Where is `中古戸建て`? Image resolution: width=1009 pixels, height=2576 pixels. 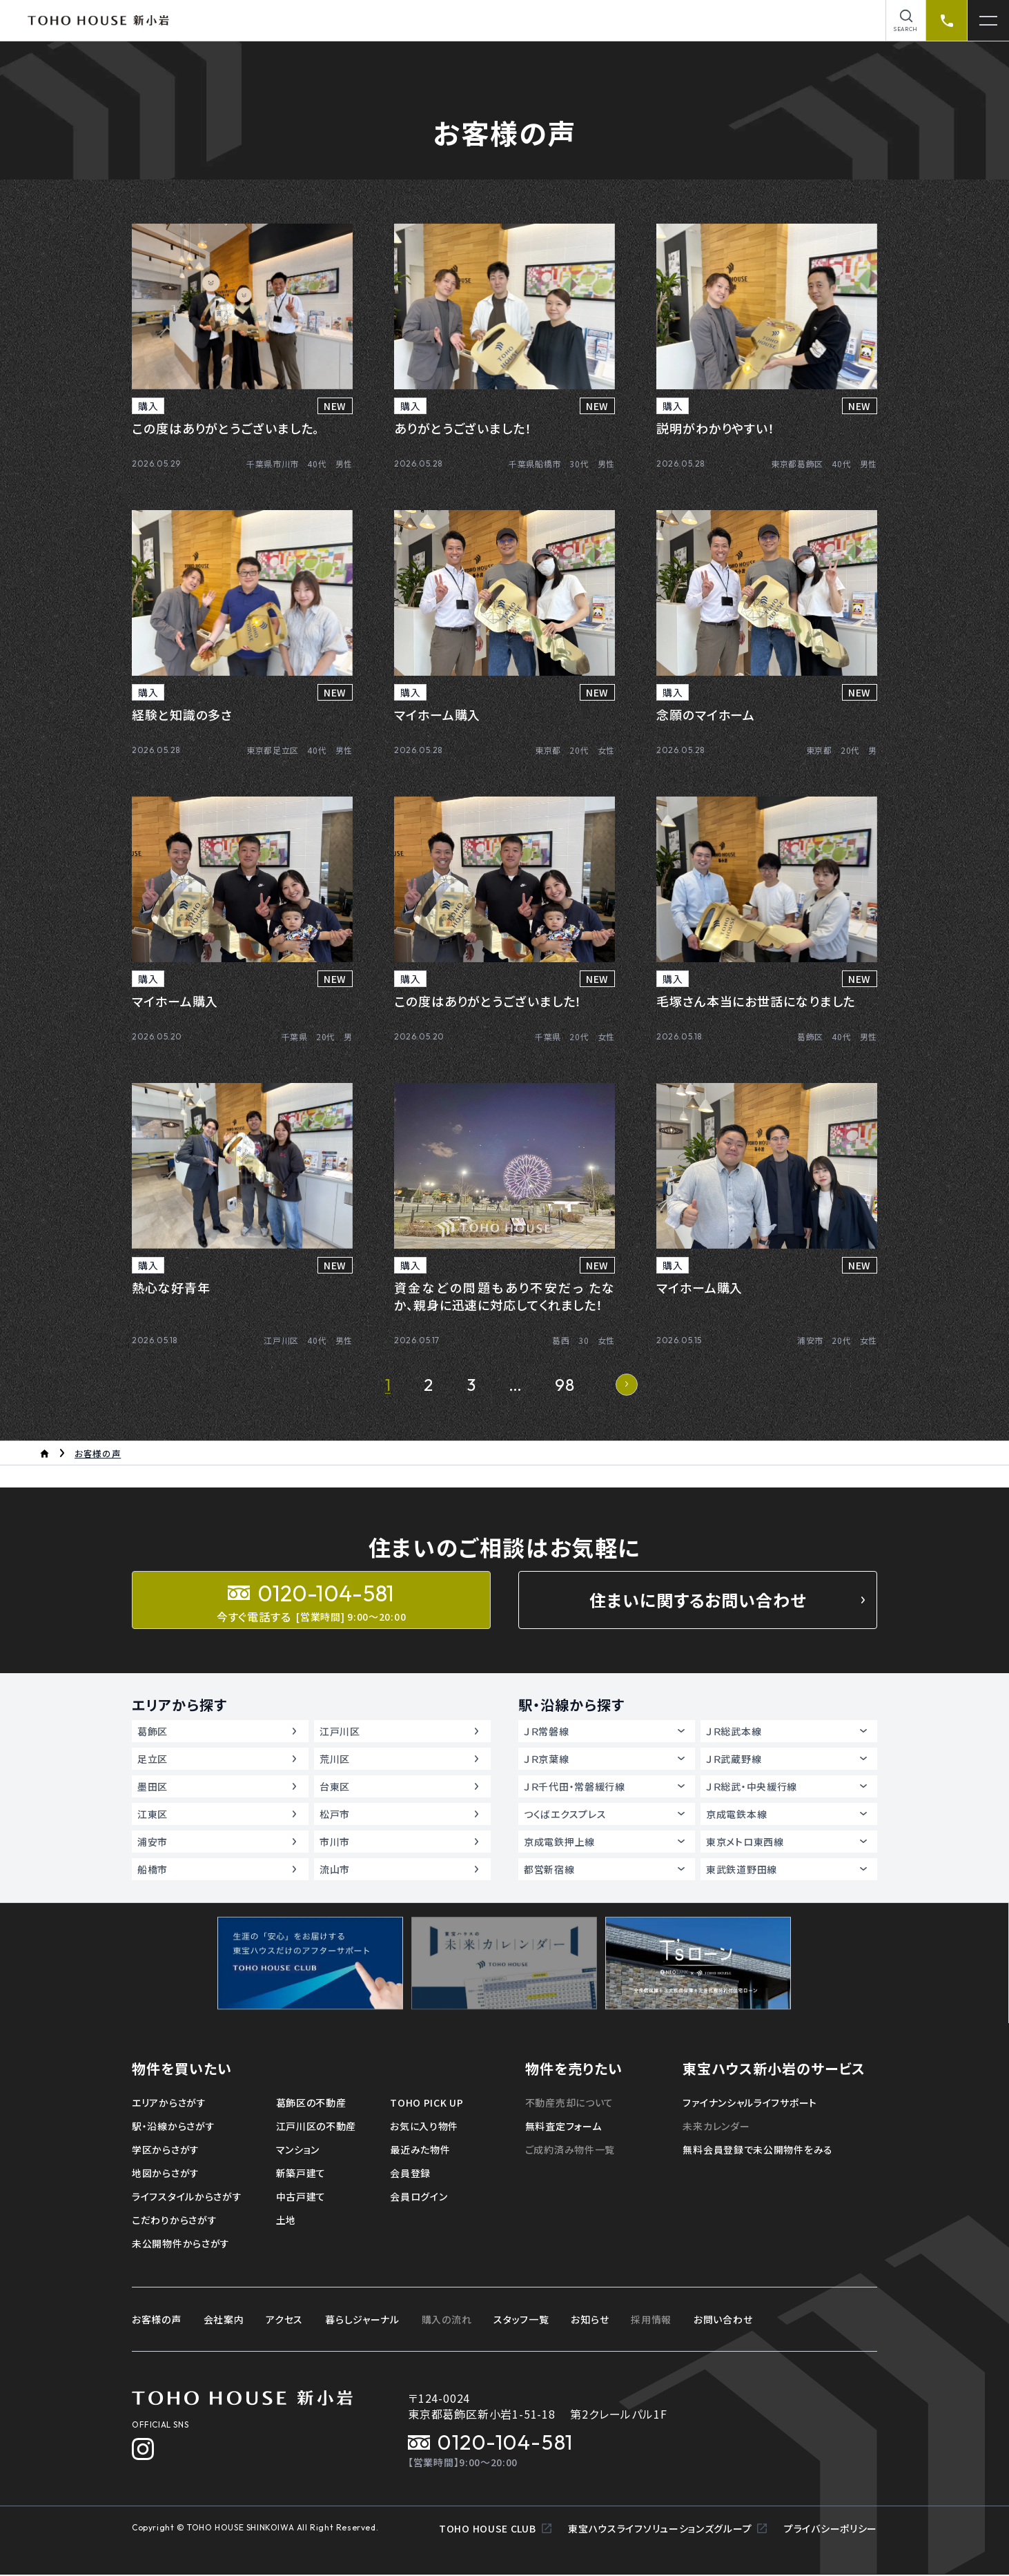
中古戸建て is located at coordinates (301, 2196).